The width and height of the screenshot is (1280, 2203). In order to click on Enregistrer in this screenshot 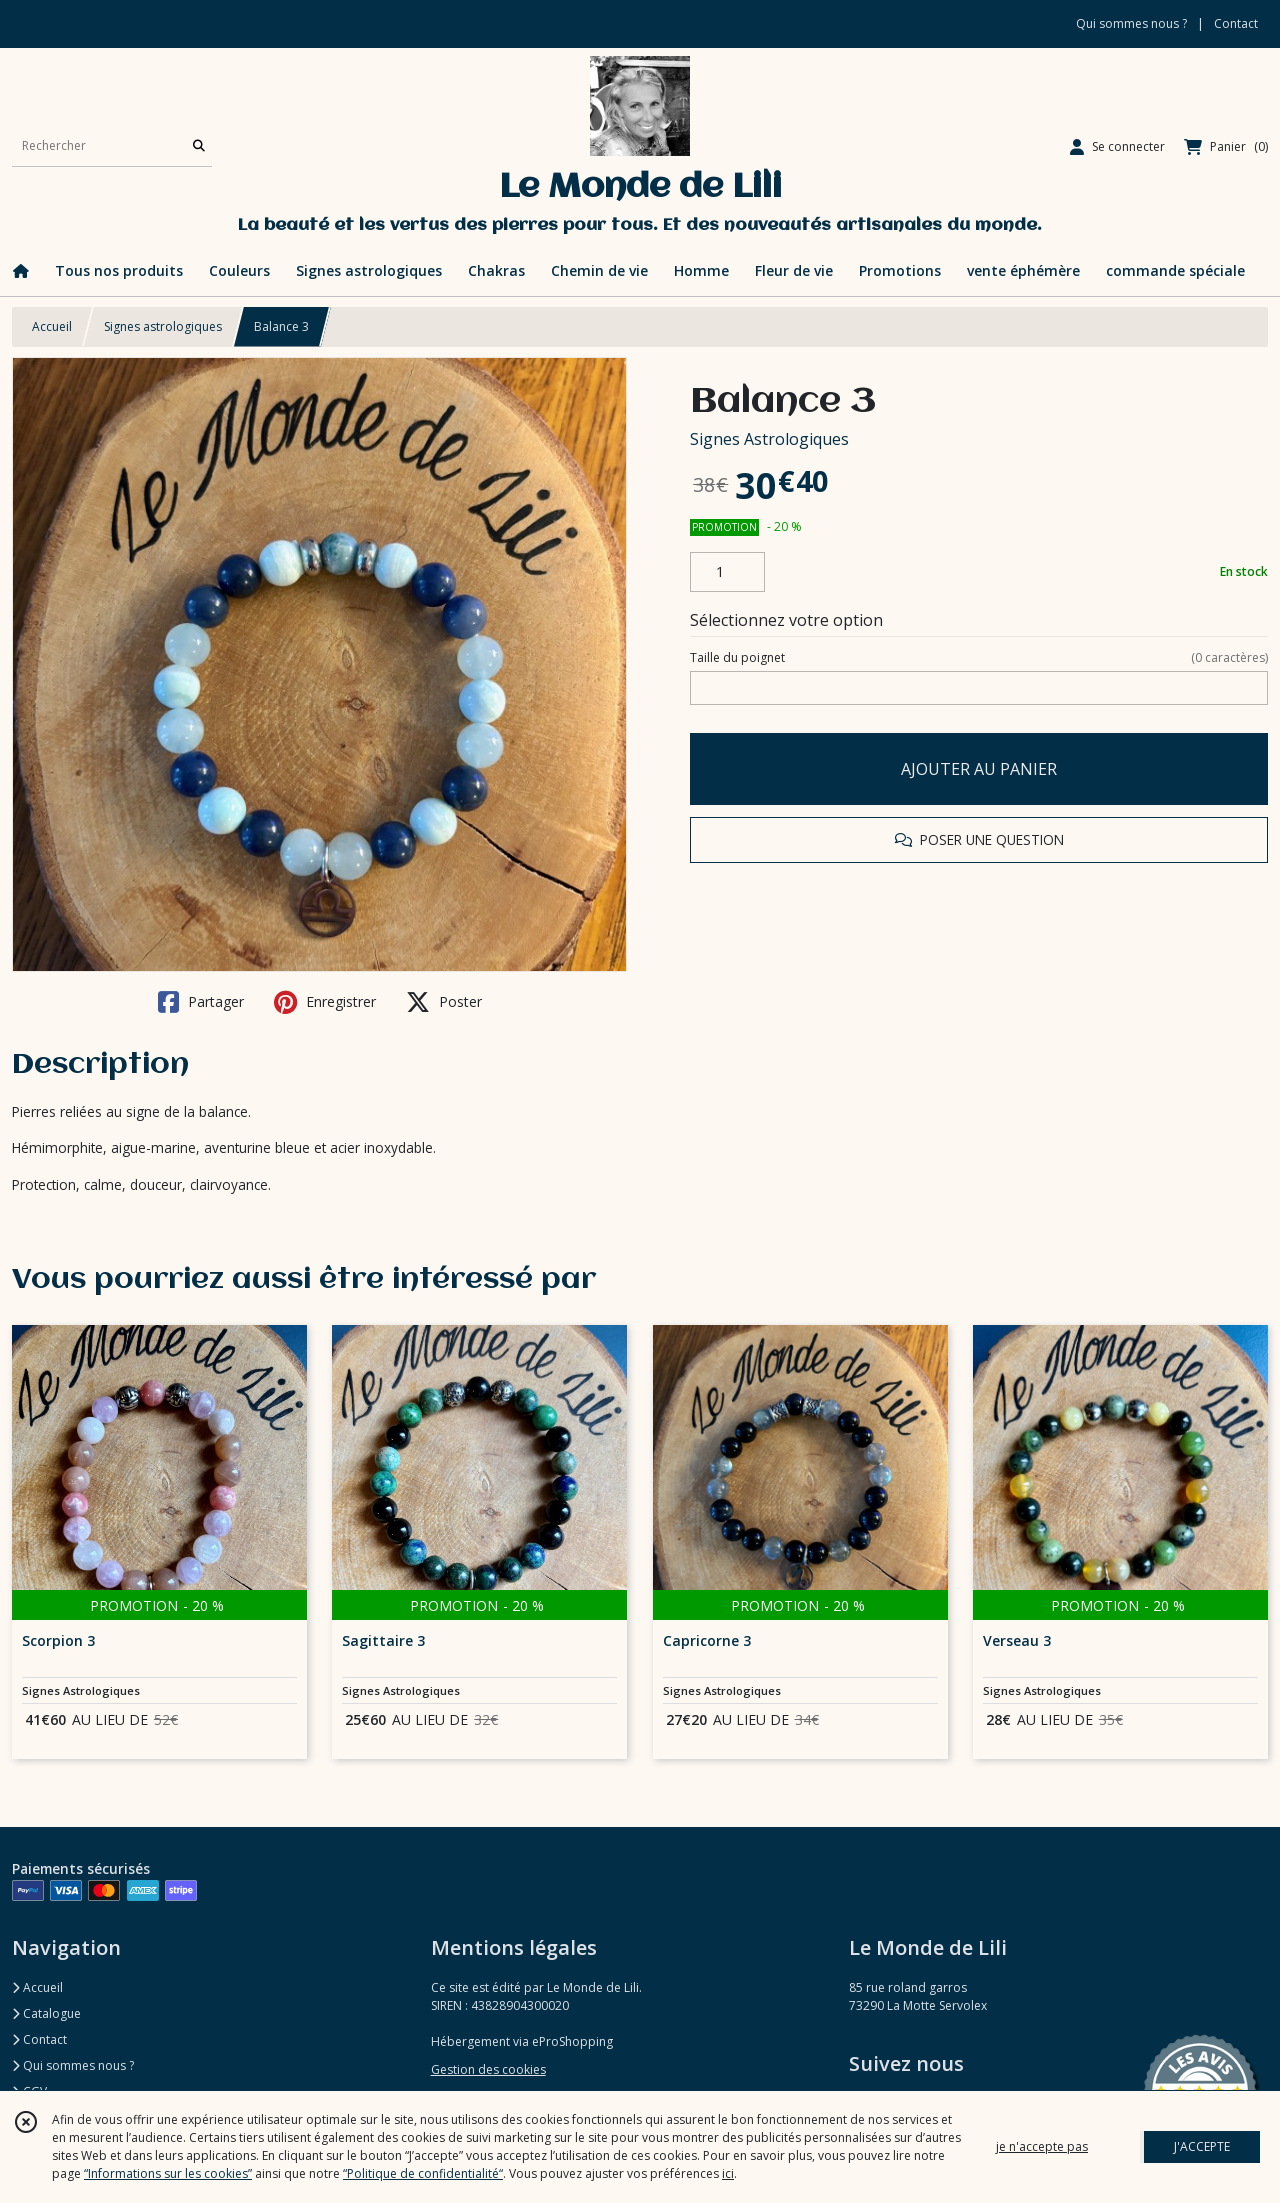, I will do `click(325, 1002)`.